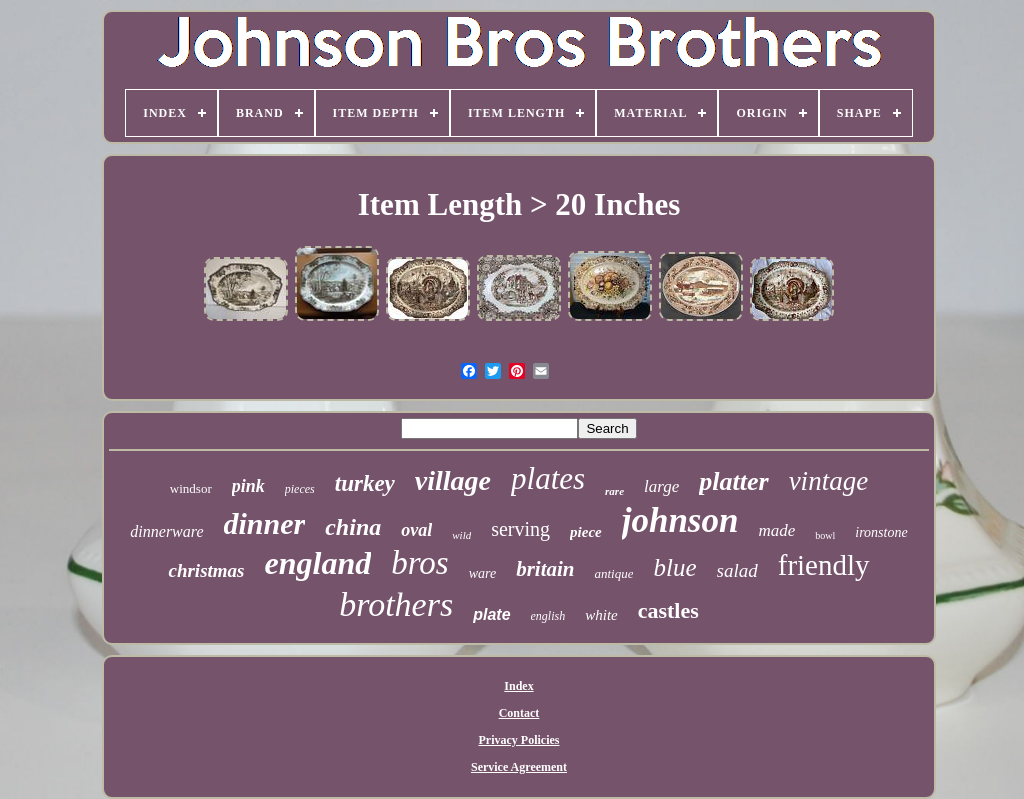  Describe the element at coordinates (491, 614) in the screenshot. I see `plate` at that location.